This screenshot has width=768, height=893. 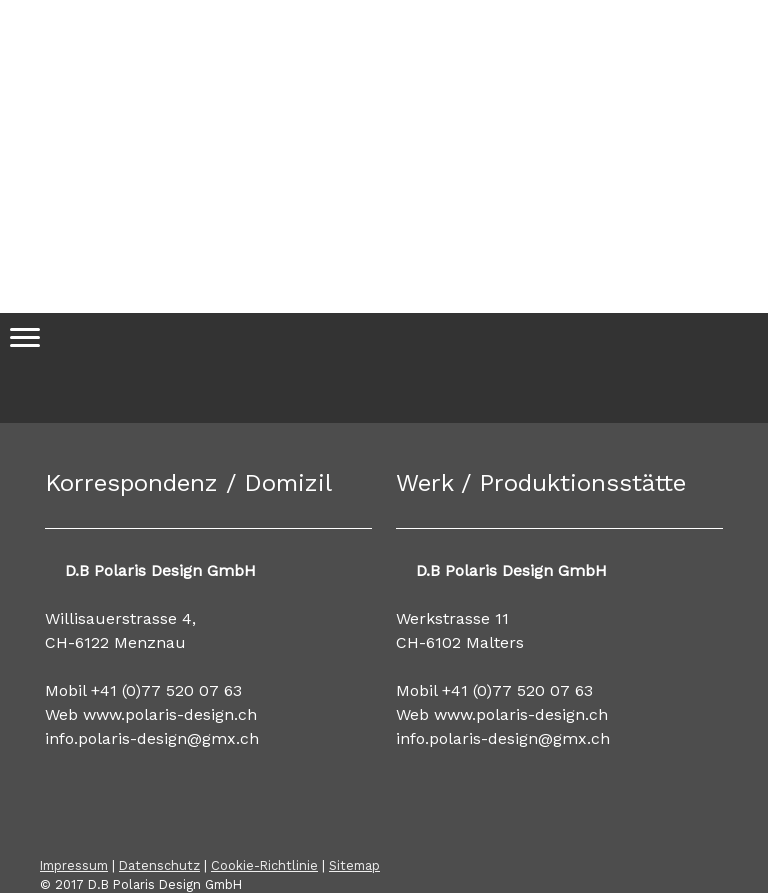 I want to click on Cookie-Richtlinie, so click(x=264, y=865).